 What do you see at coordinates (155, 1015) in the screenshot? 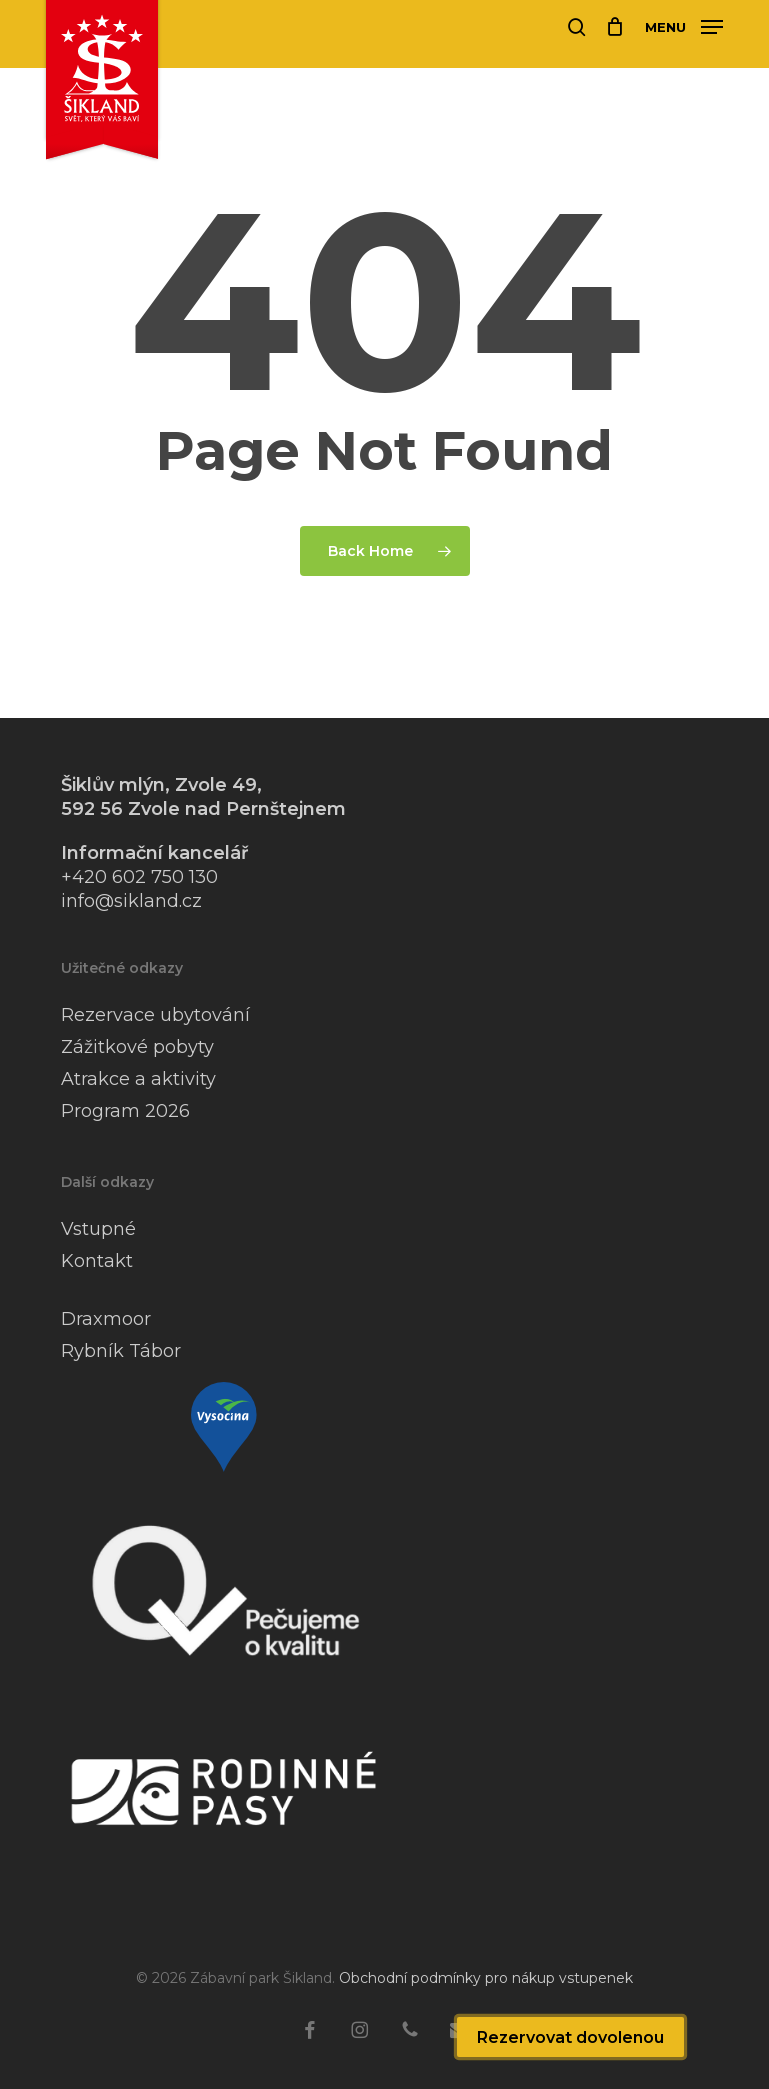
I see `Rezervace ubytování` at bounding box center [155, 1015].